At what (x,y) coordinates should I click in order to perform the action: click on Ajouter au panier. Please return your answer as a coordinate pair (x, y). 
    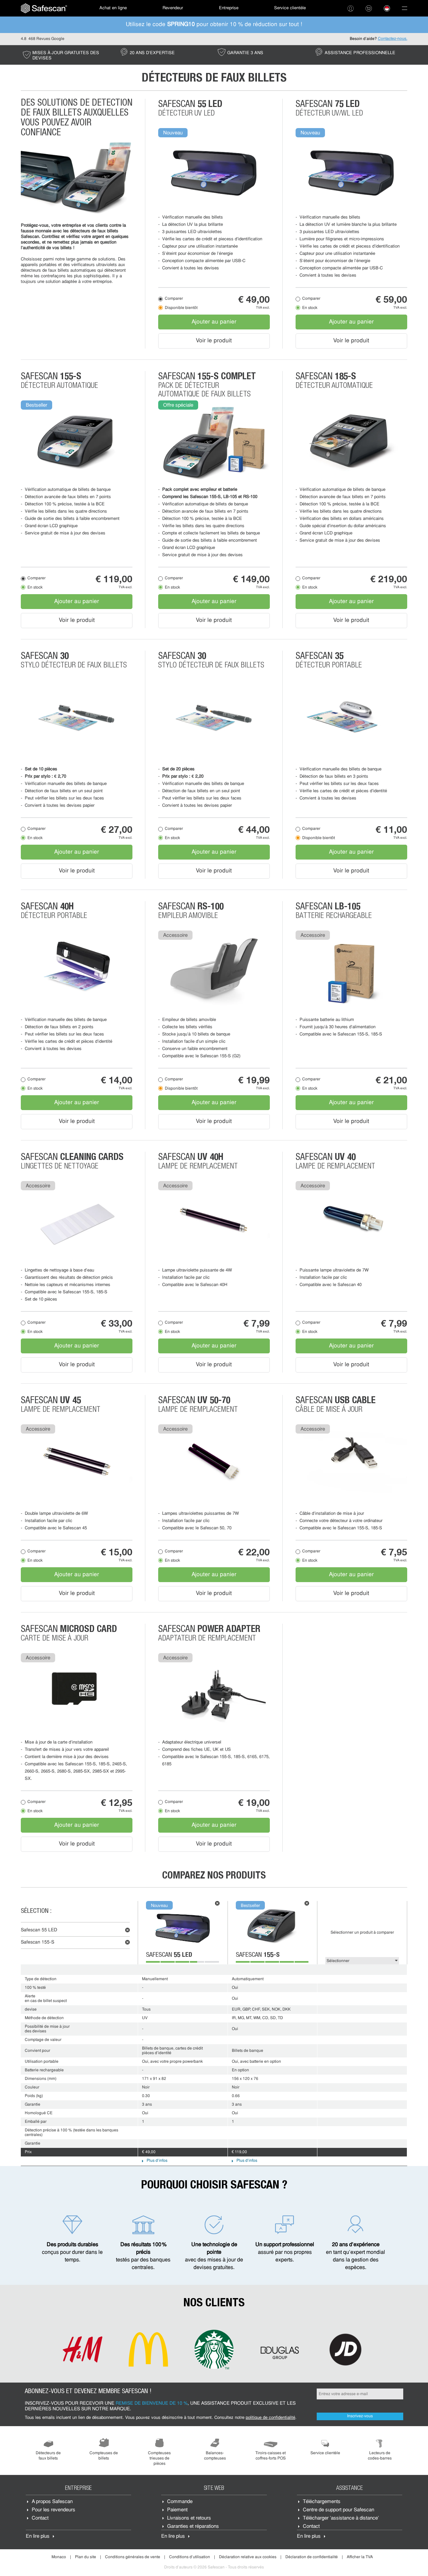
    Looking at the image, I should click on (214, 322).